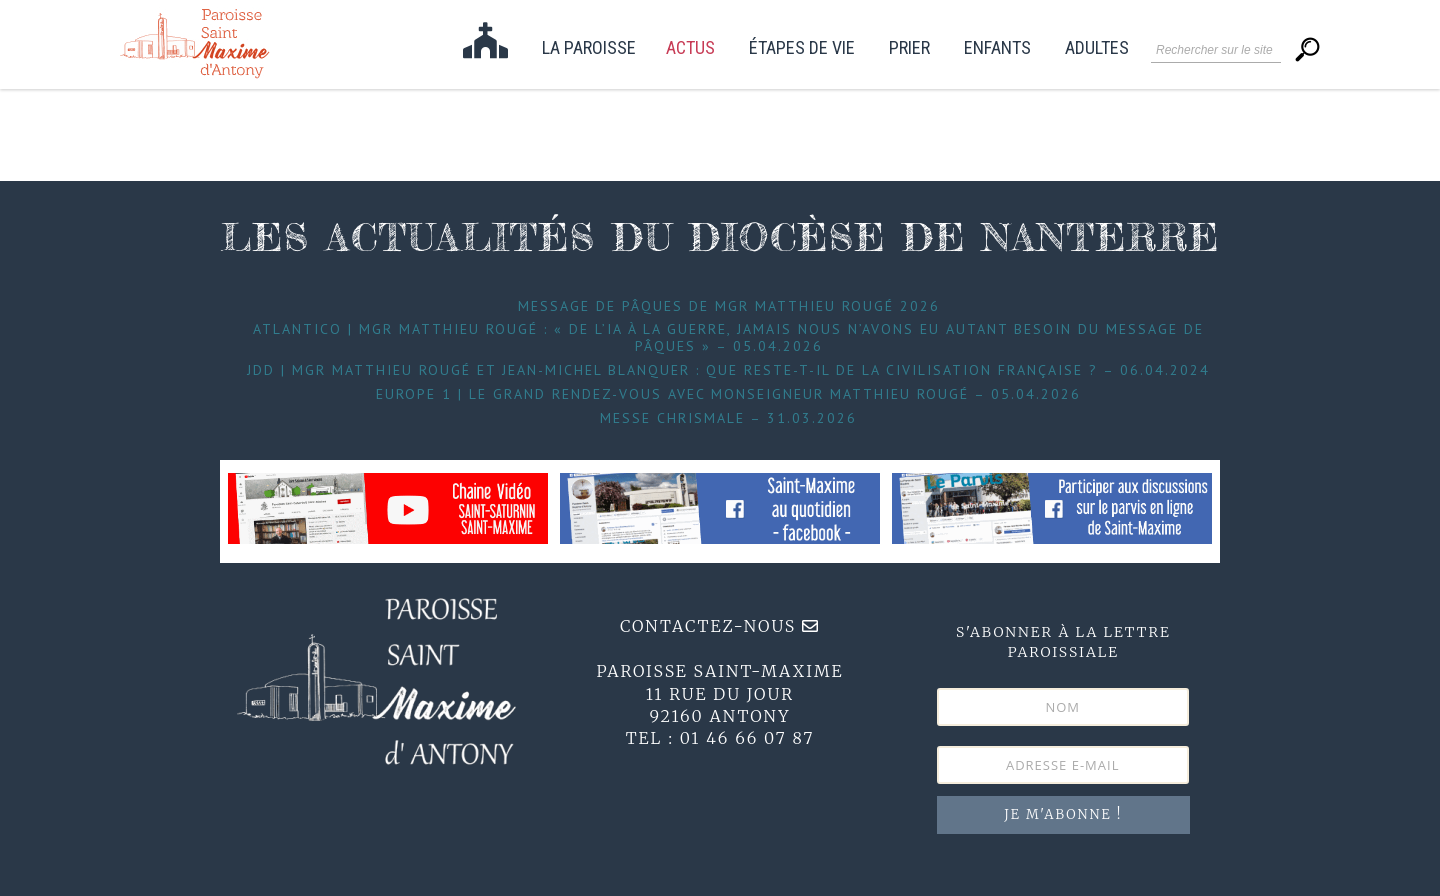 This screenshot has height=896, width=1440. Describe the element at coordinates (802, 48) in the screenshot. I see `étapes de vie` at that location.